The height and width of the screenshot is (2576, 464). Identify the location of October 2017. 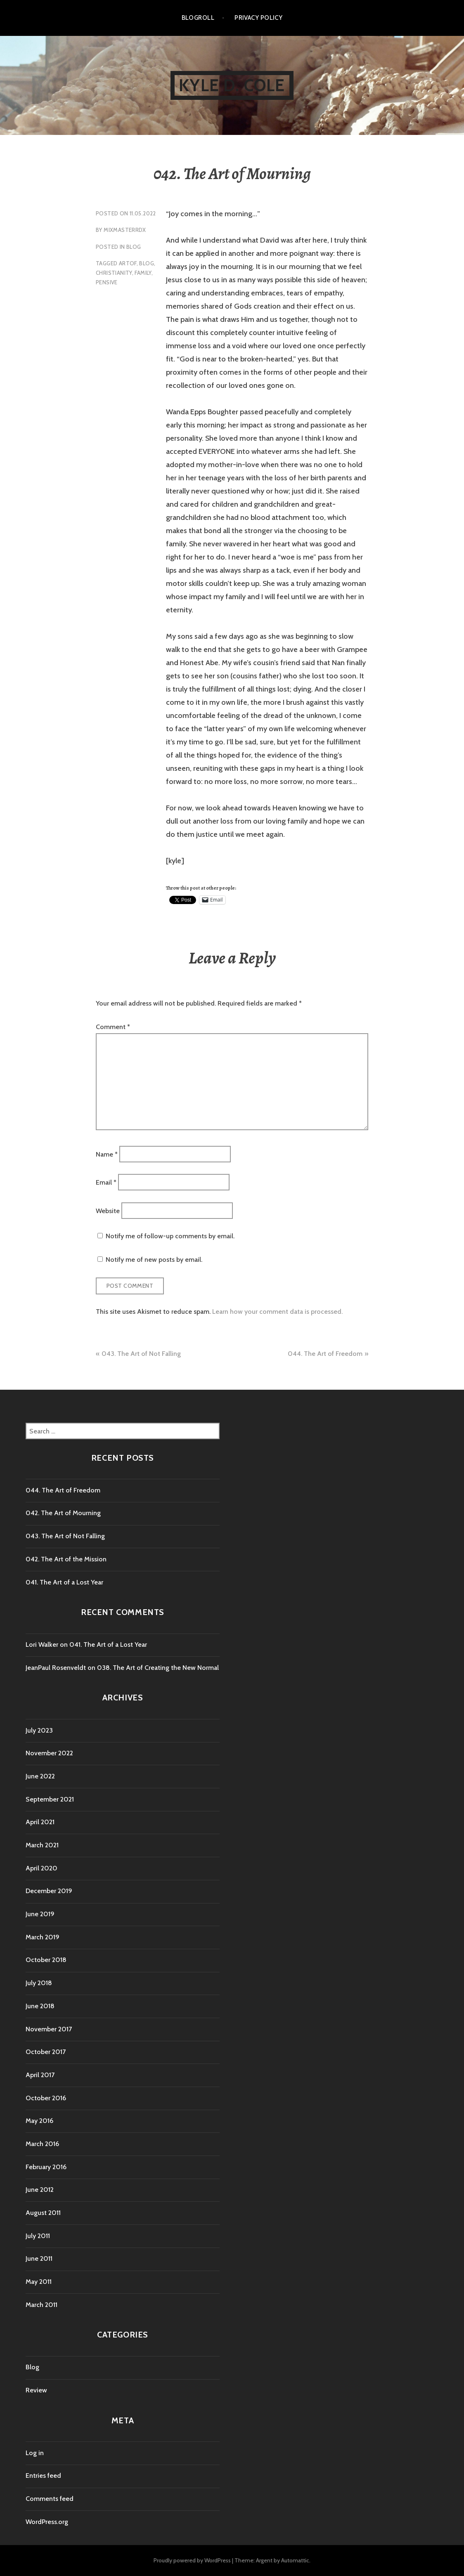
(46, 2052).